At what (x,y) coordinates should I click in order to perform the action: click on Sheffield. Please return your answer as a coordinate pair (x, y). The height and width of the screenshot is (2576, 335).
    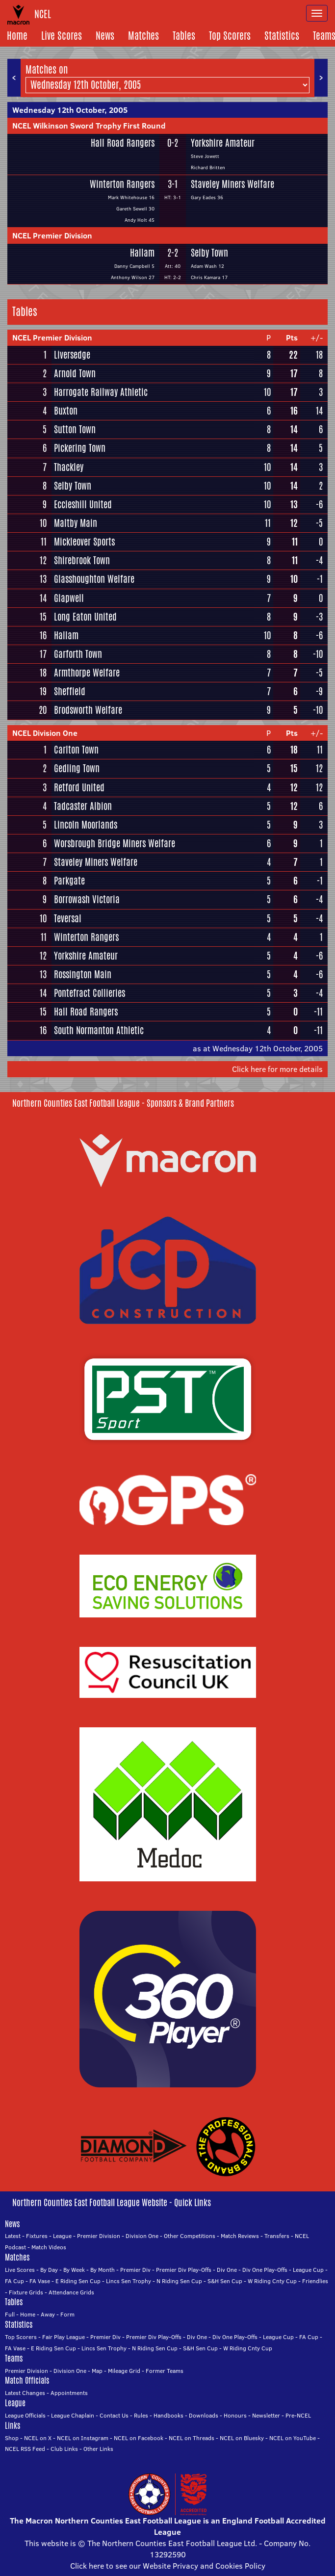
    Looking at the image, I should click on (69, 691).